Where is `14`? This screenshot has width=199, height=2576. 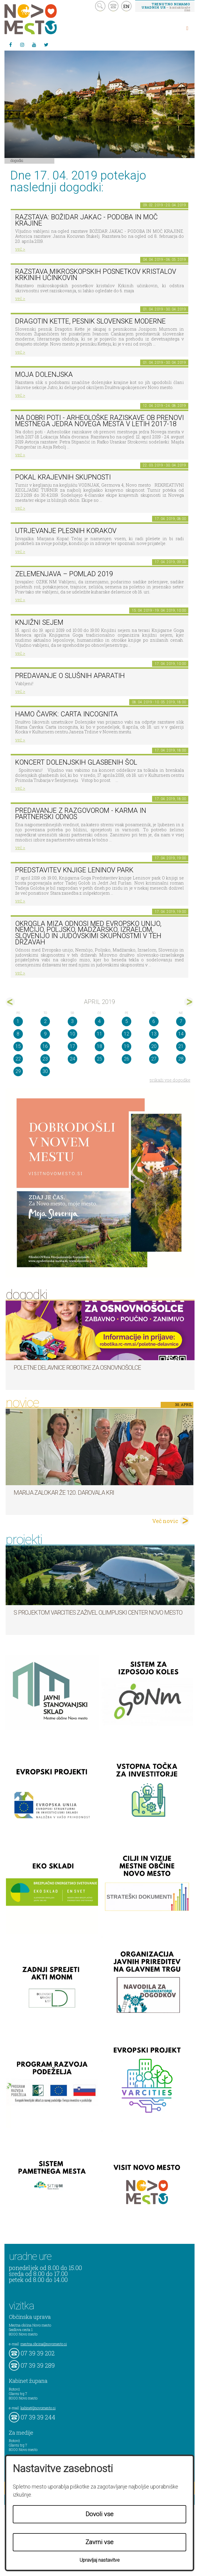
14 is located at coordinates (181, 1034).